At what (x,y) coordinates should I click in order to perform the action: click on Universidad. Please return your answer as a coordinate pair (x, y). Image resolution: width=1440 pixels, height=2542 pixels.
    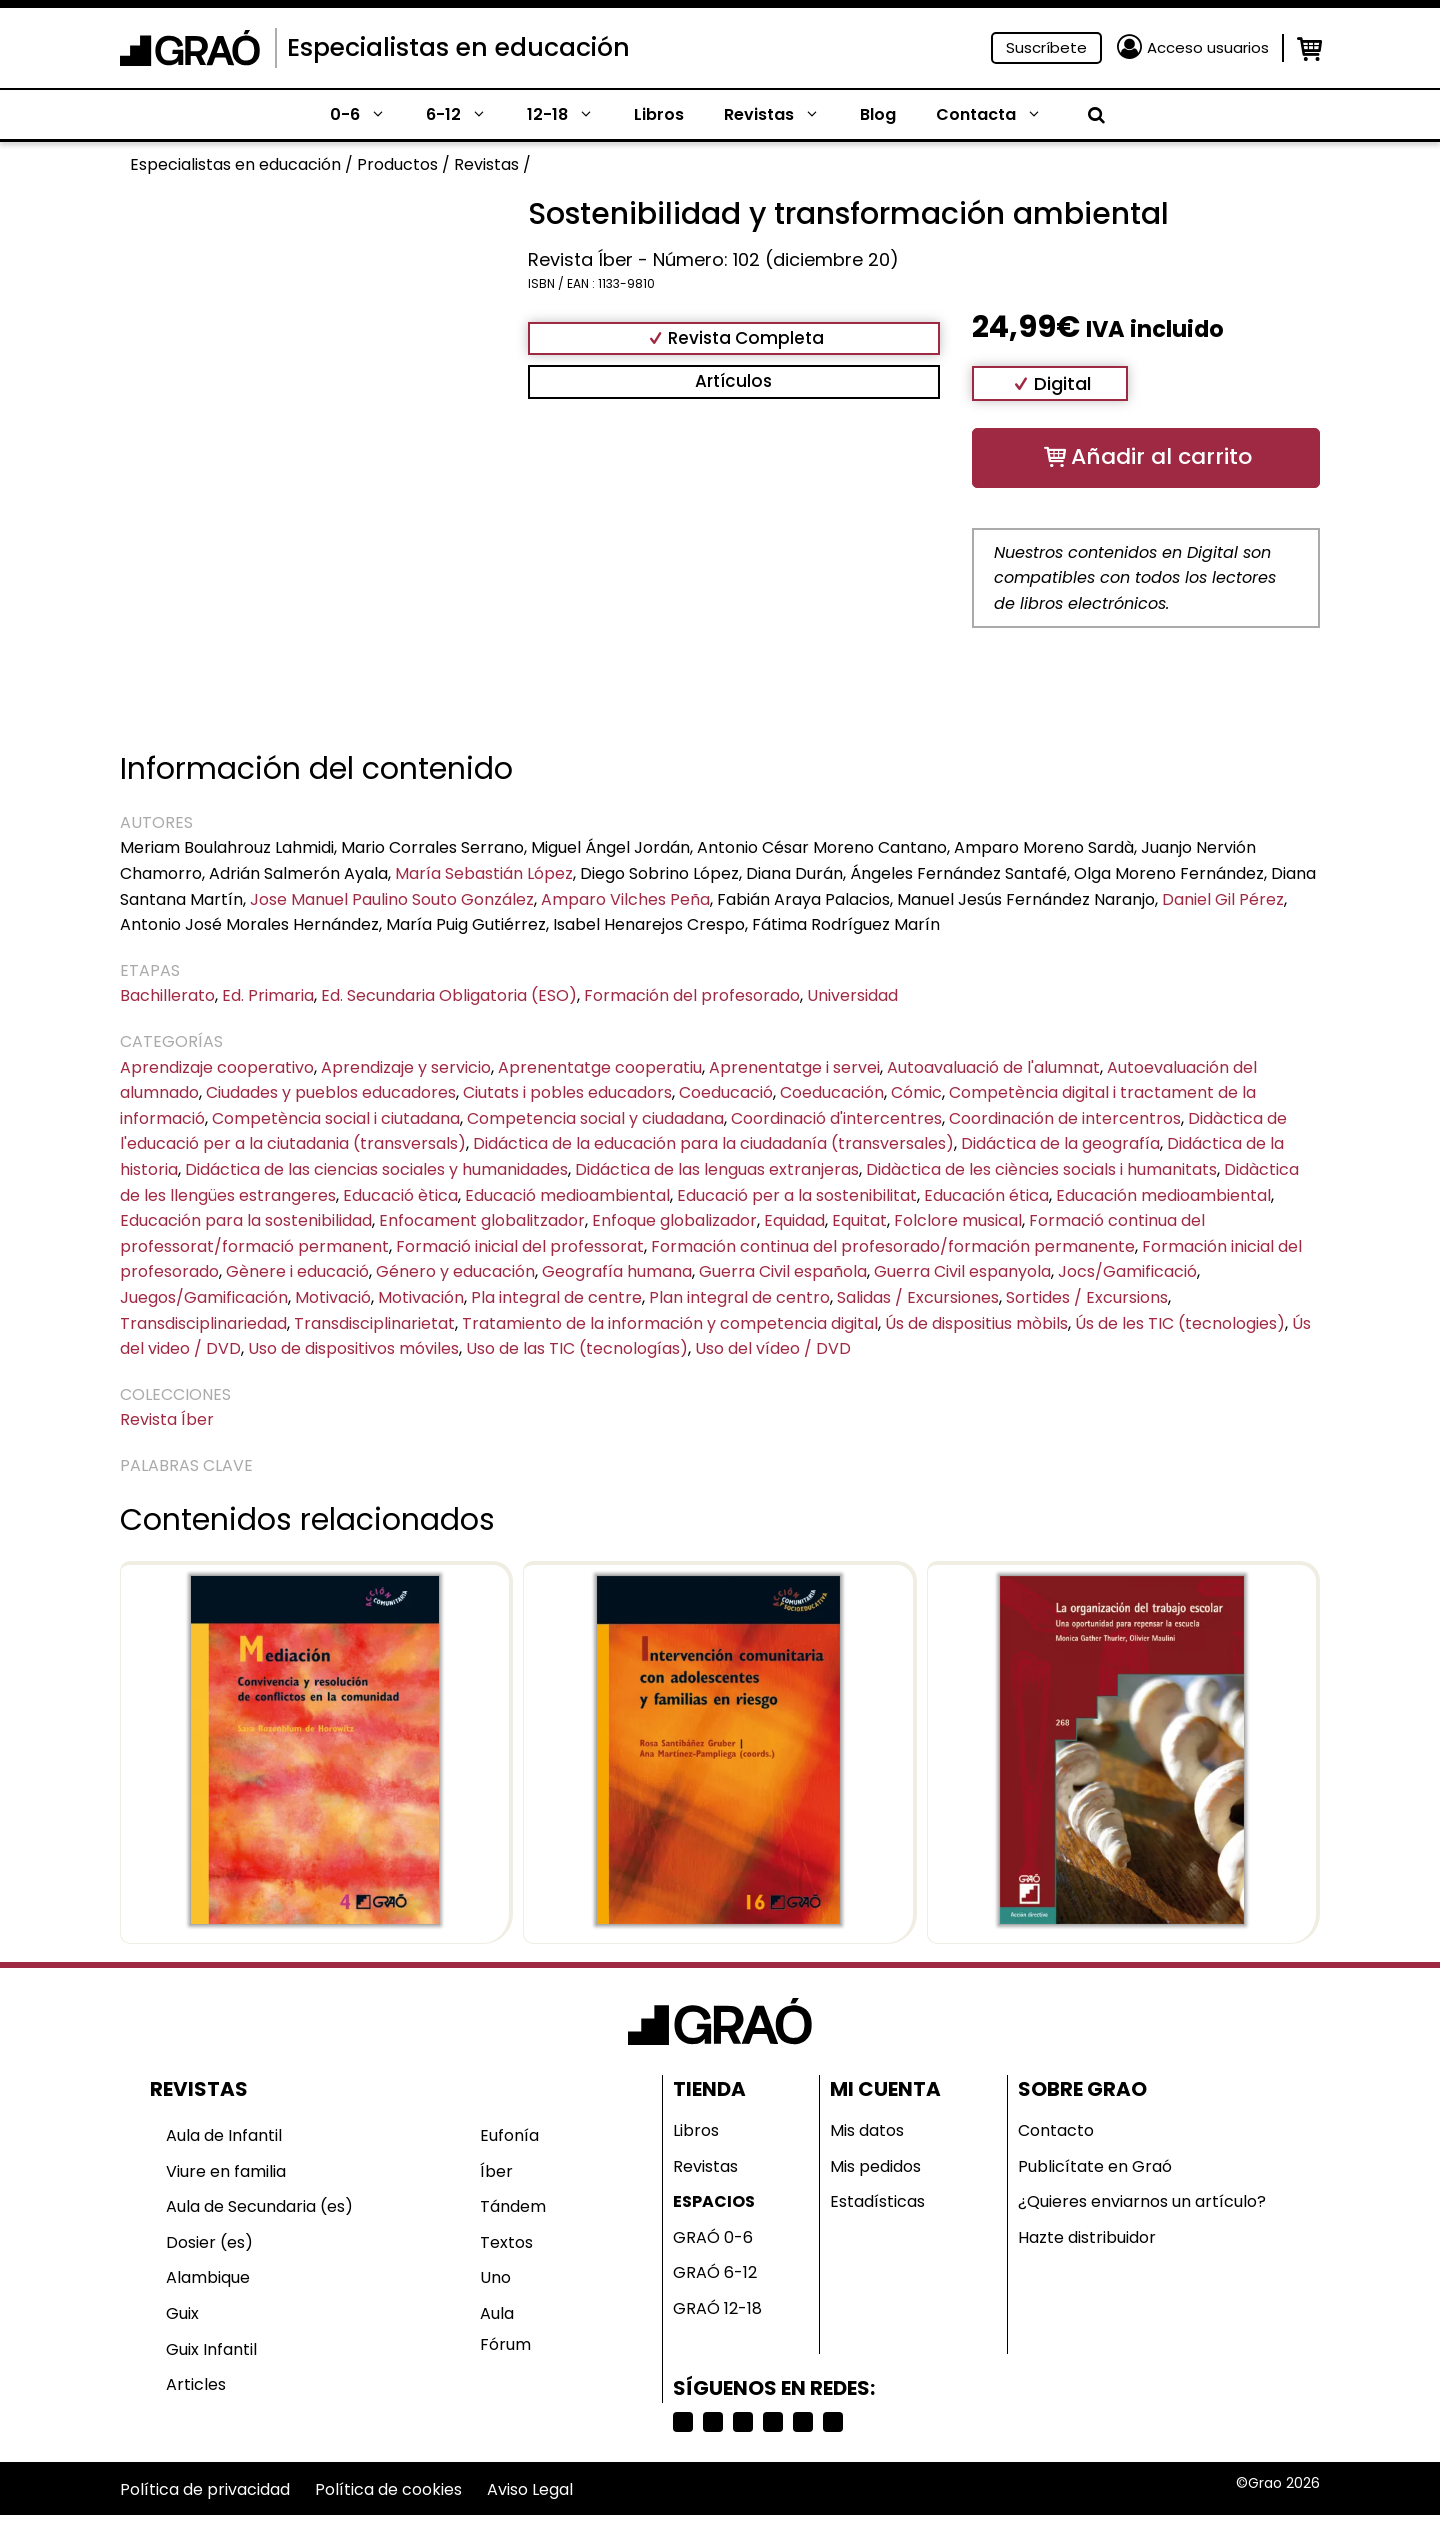
    Looking at the image, I should click on (852, 995).